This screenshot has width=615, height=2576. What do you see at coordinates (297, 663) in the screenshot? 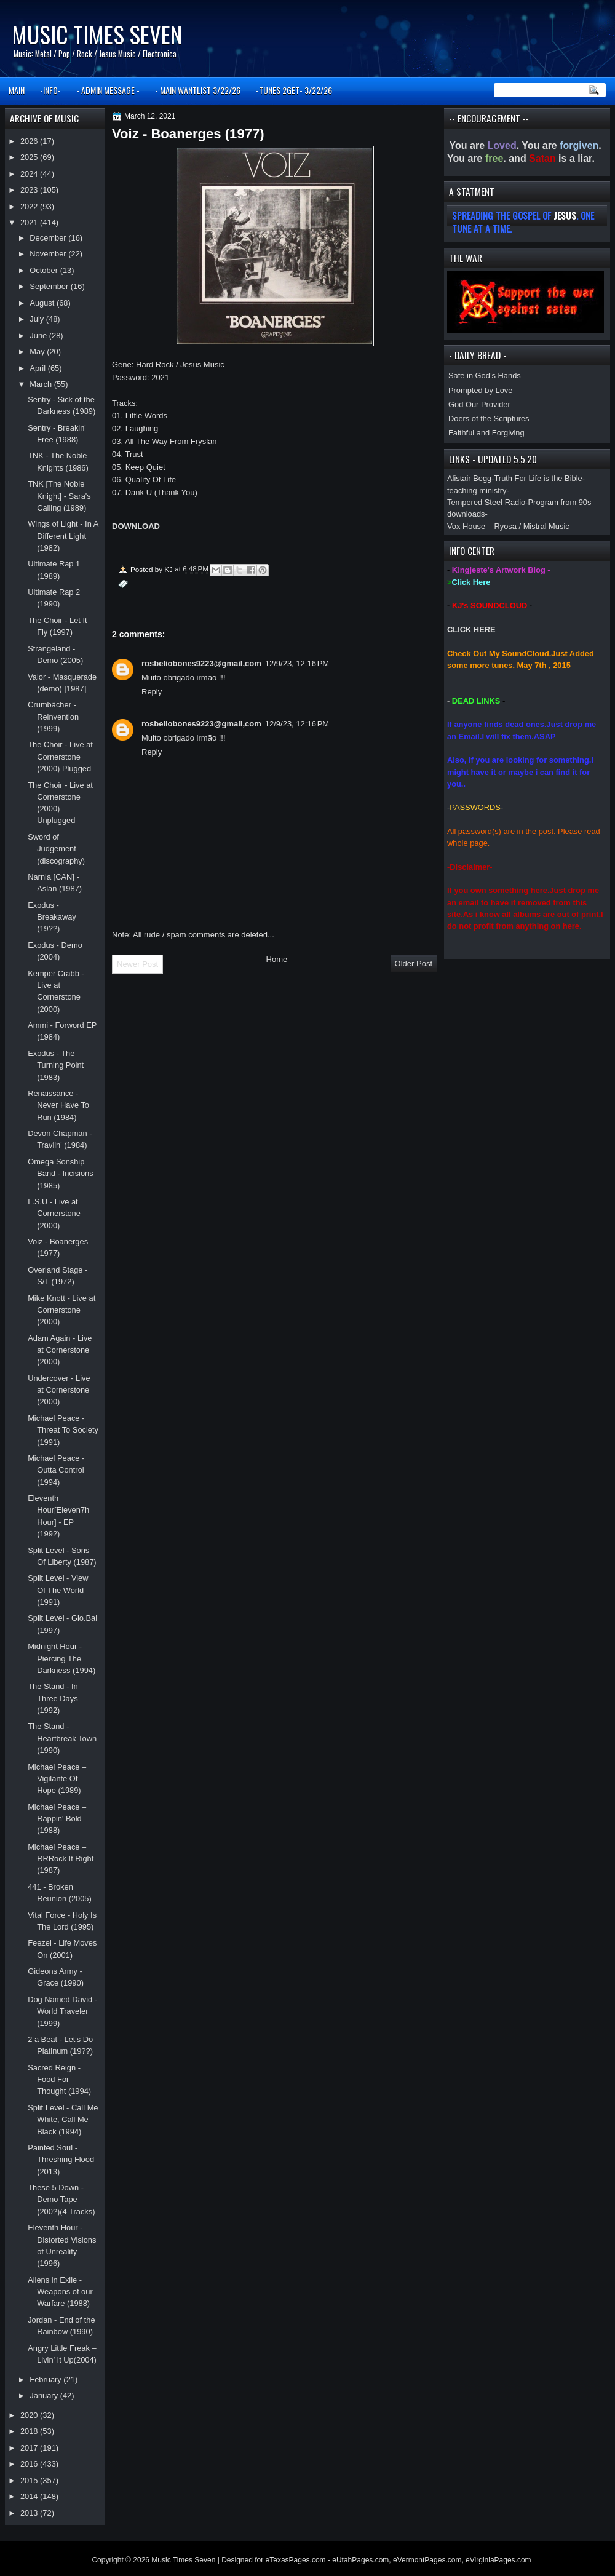
I see `12/9/23, 12:16 PM` at bounding box center [297, 663].